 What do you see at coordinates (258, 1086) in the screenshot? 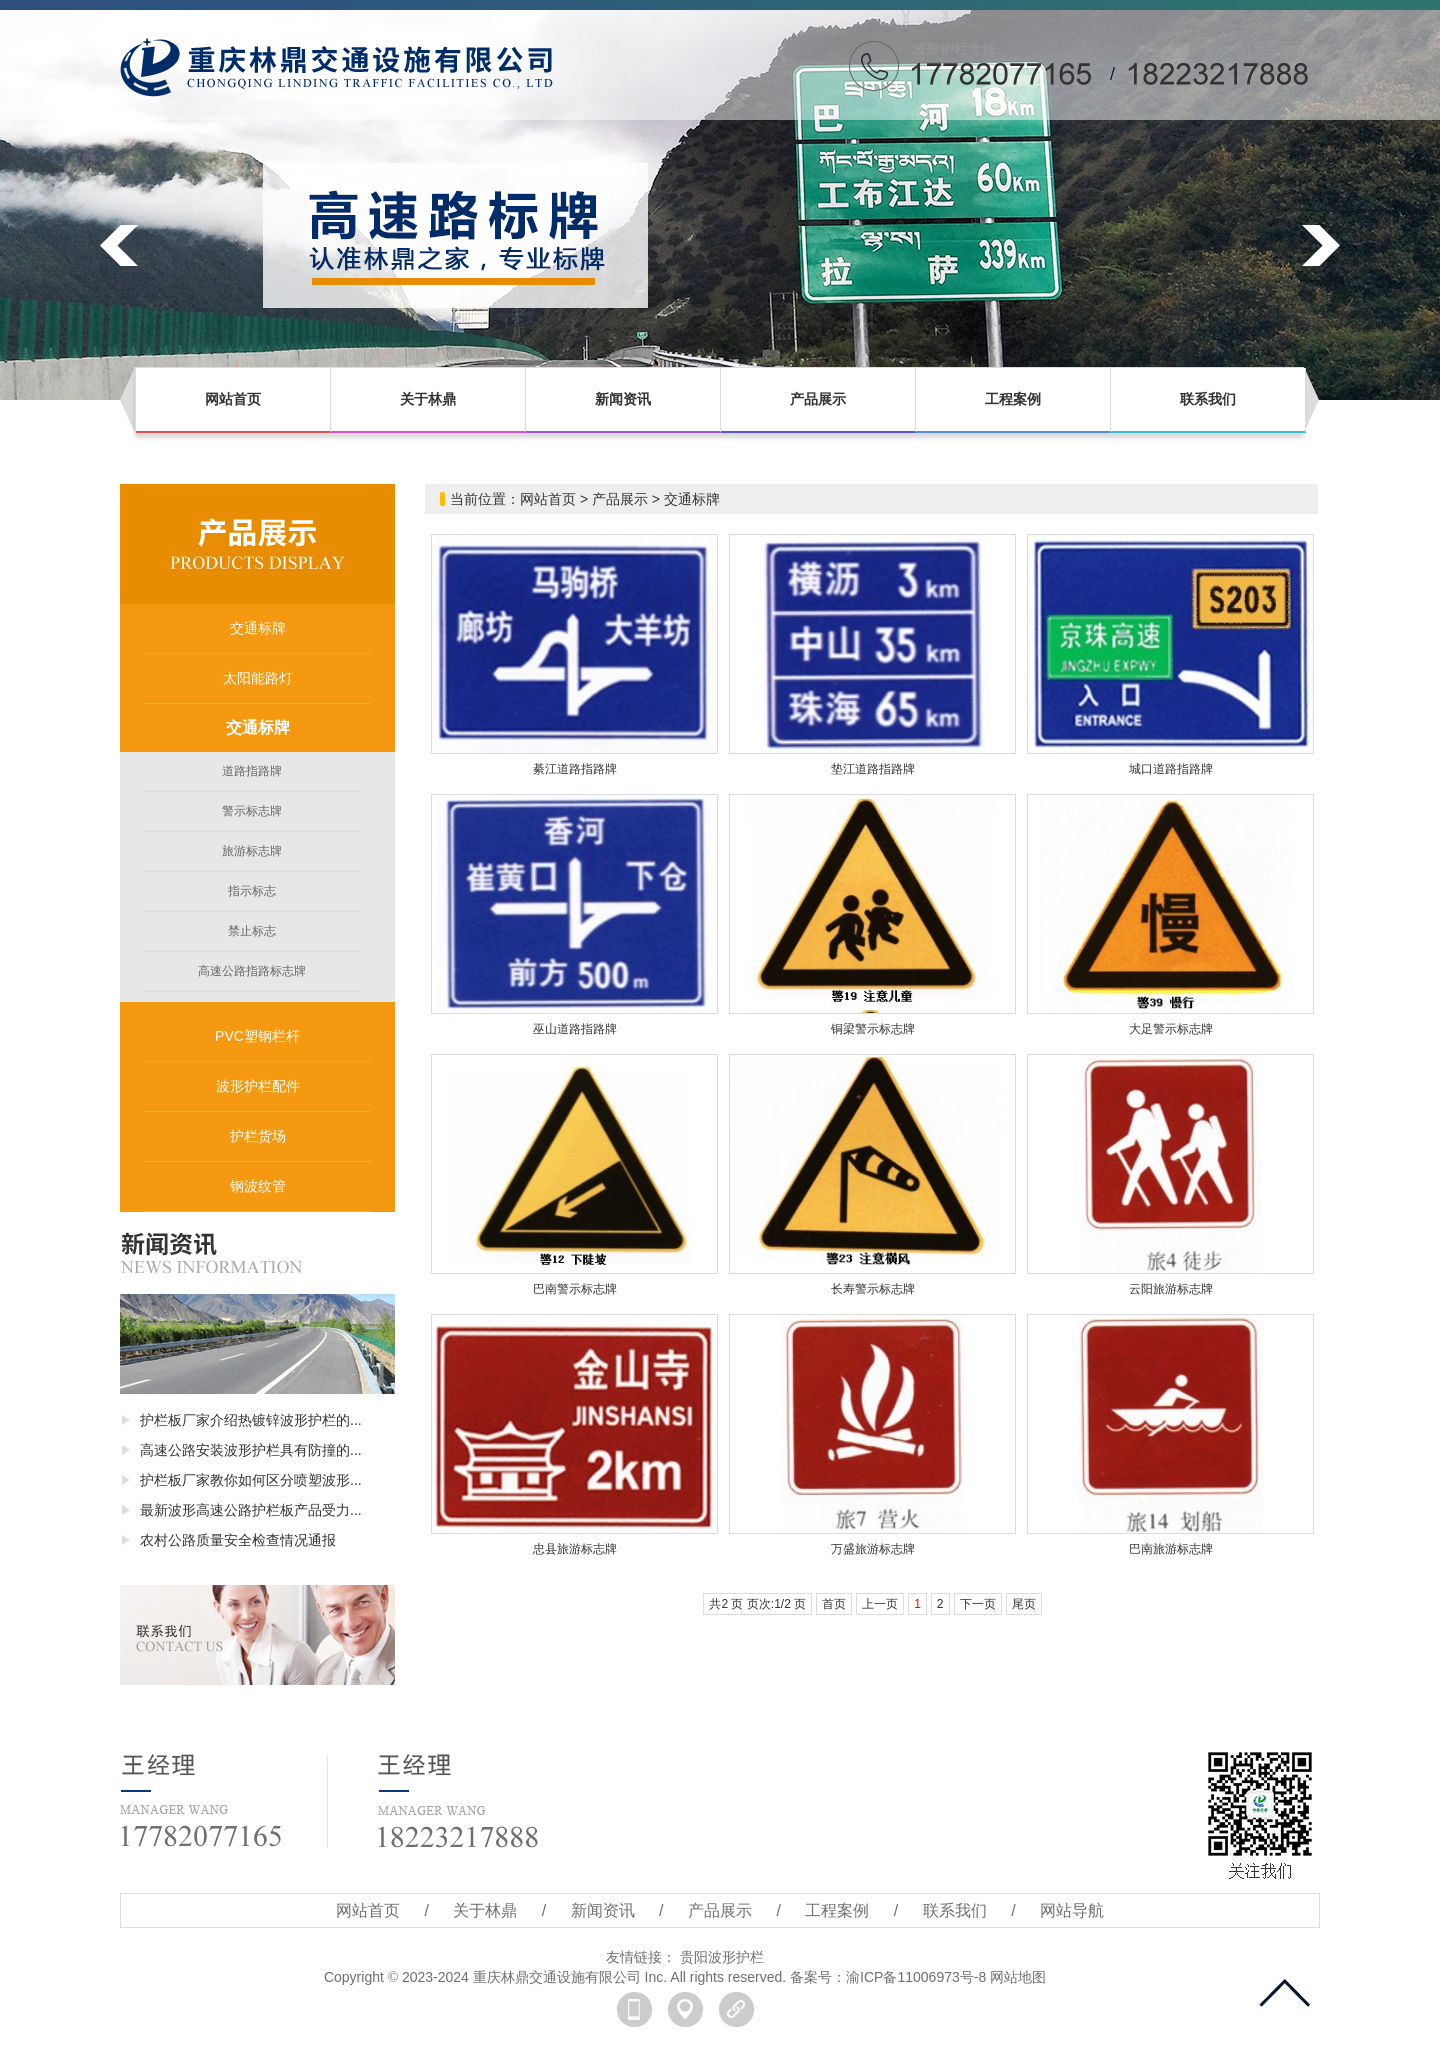
I see `波形护栏配件` at bounding box center [258, 1086].